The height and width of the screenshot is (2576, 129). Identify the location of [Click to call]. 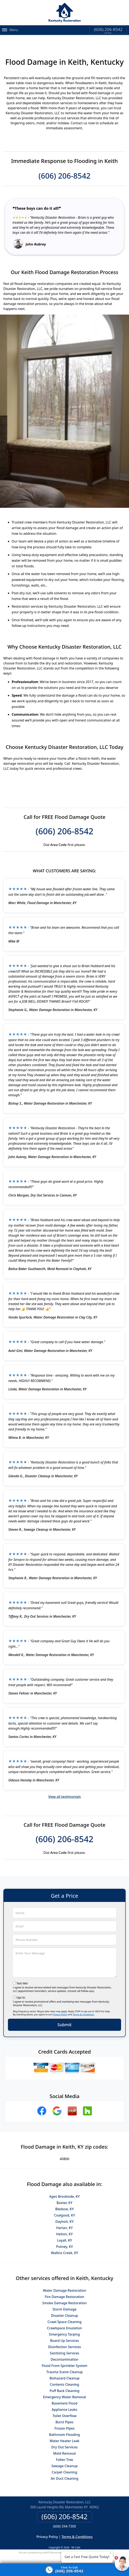
(64, 2569).